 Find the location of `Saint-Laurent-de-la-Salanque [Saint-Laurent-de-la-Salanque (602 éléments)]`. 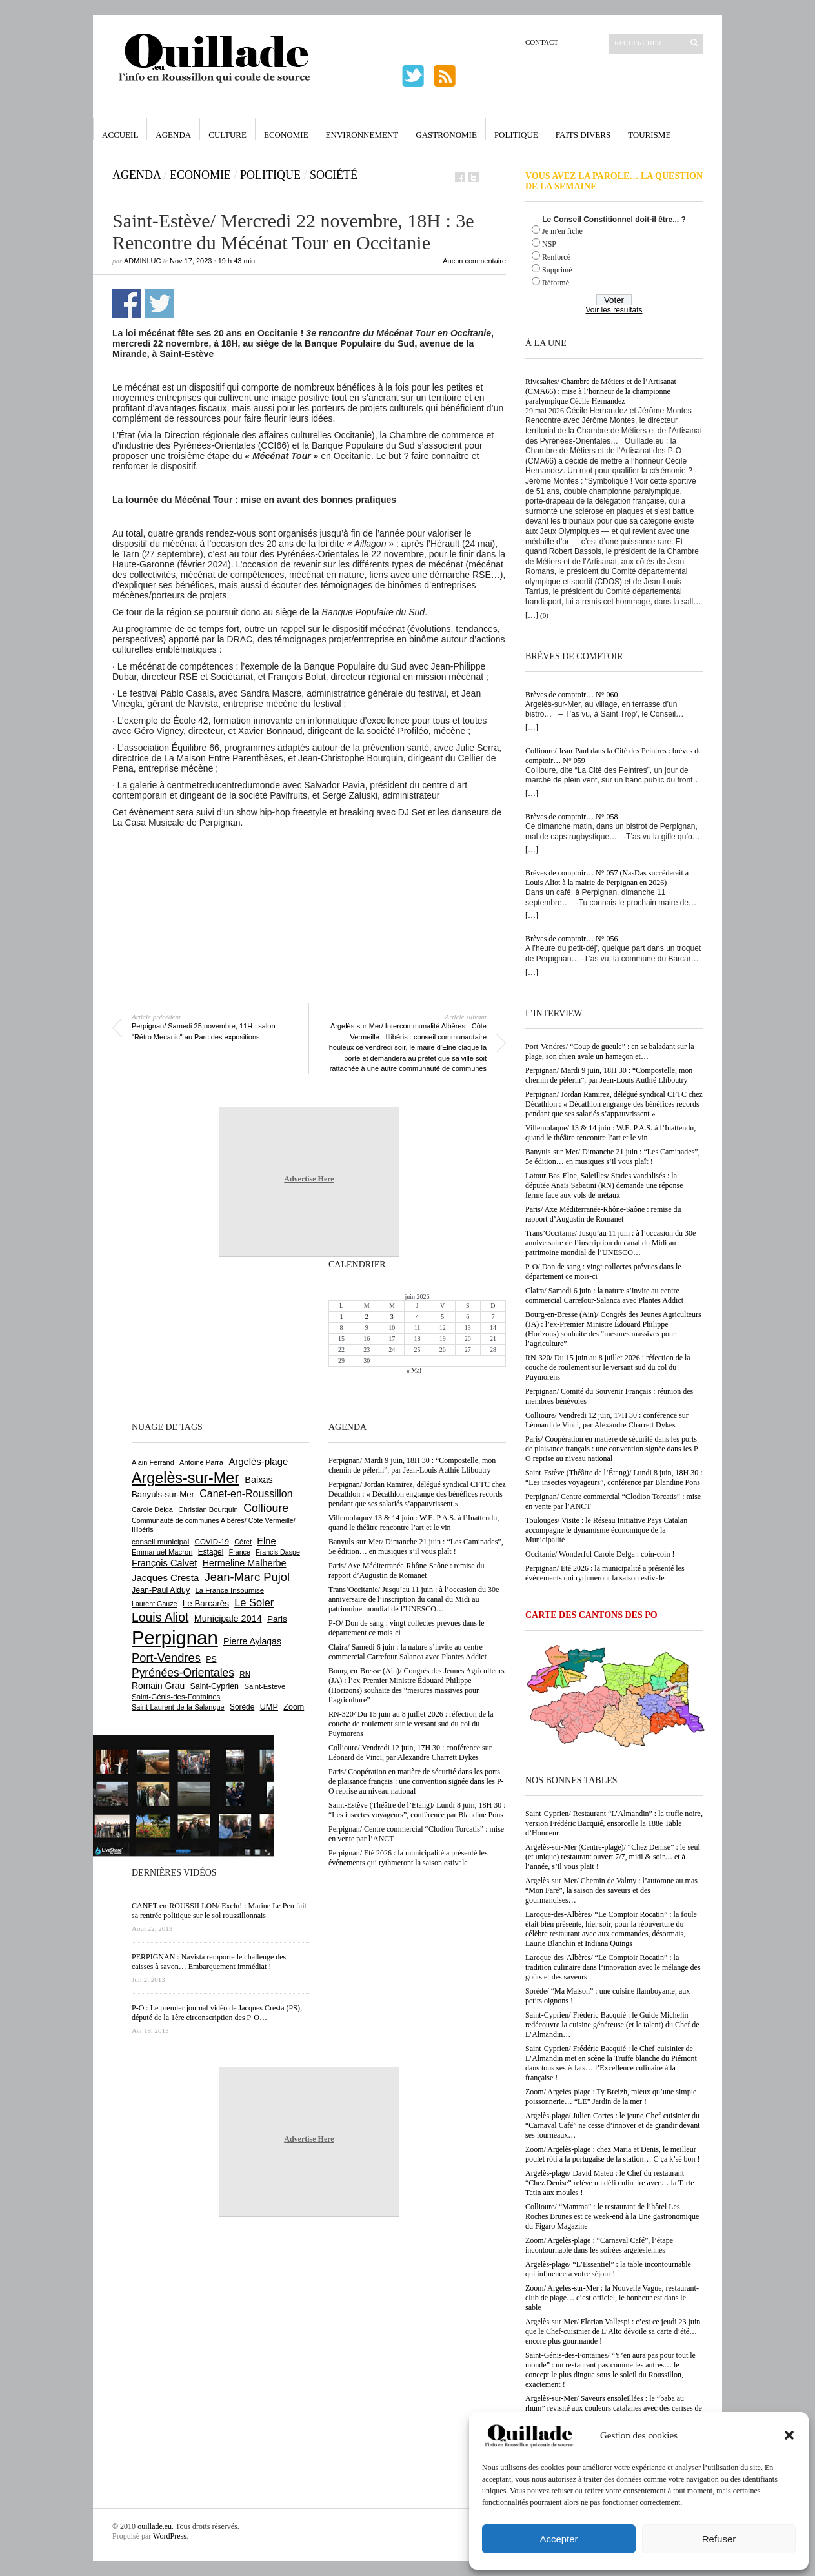

Saint-Laurent-de-la-Salanque [Saint-Laurent-de-la-Salanque (602 éléments)] is located at coordinates (178, 1707).